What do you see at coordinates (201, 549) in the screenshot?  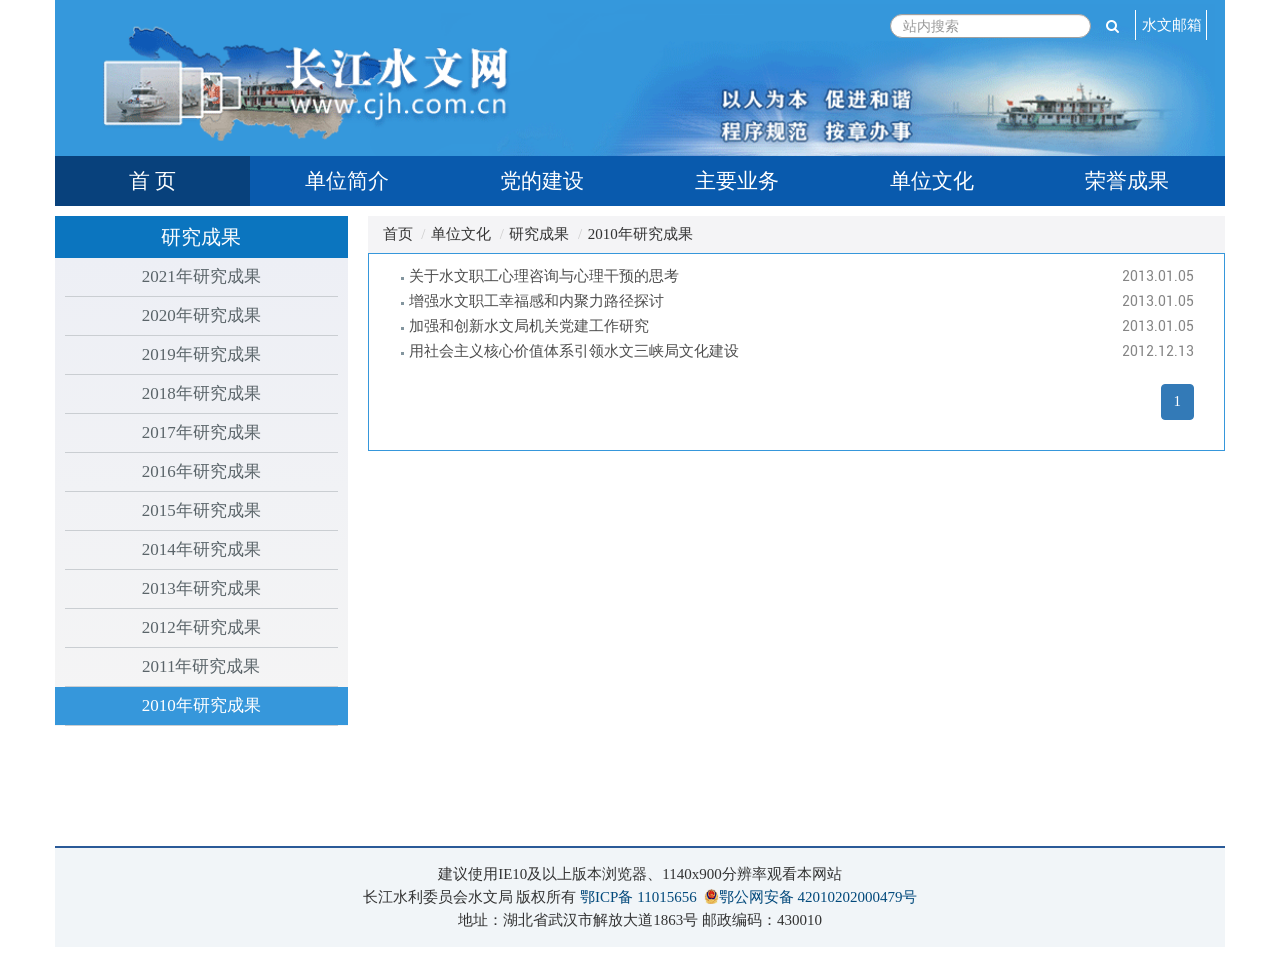 I see `2014年研究成果` at bounding box center [201, 549].